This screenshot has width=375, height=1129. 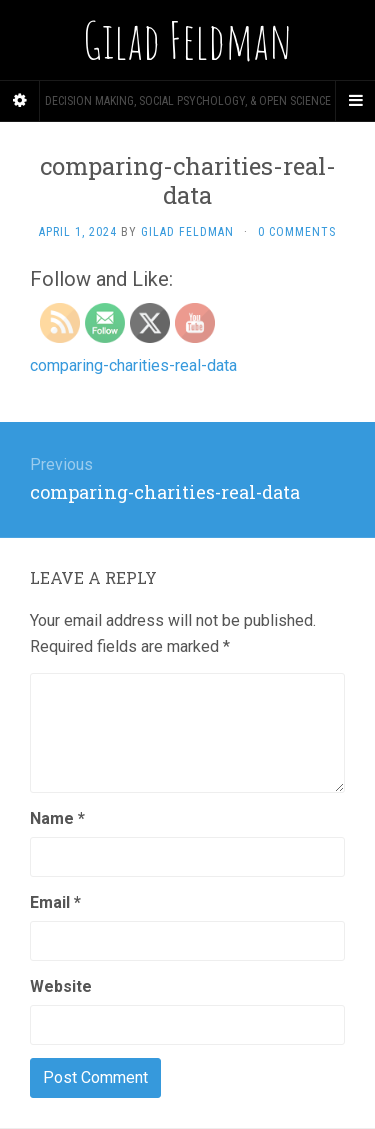 I want to click on Email, so click(x=55, y=902).